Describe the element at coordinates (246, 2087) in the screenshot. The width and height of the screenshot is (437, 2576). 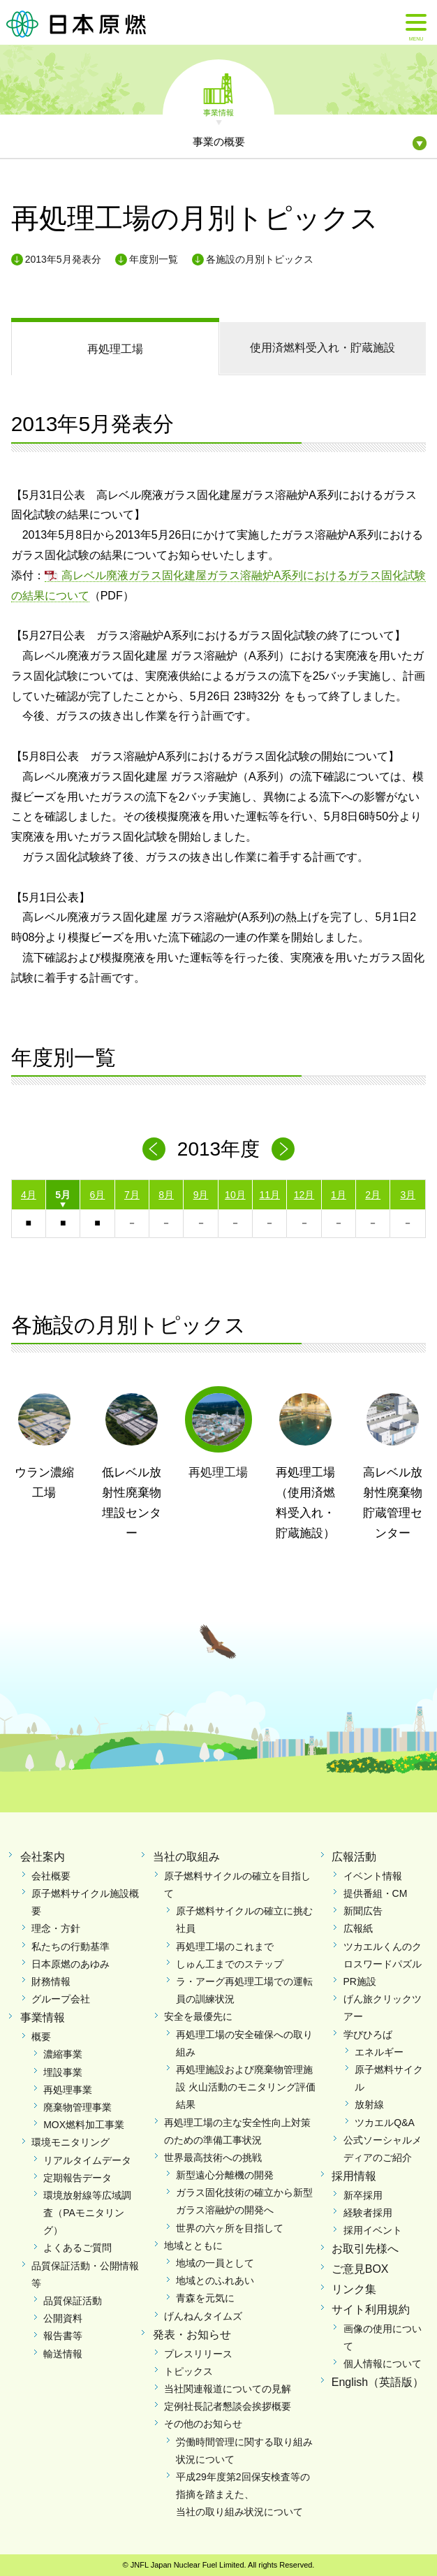
I see `再処理施設および廃棄物管理施設 火山活動のモニタリング評価結果` at that location.